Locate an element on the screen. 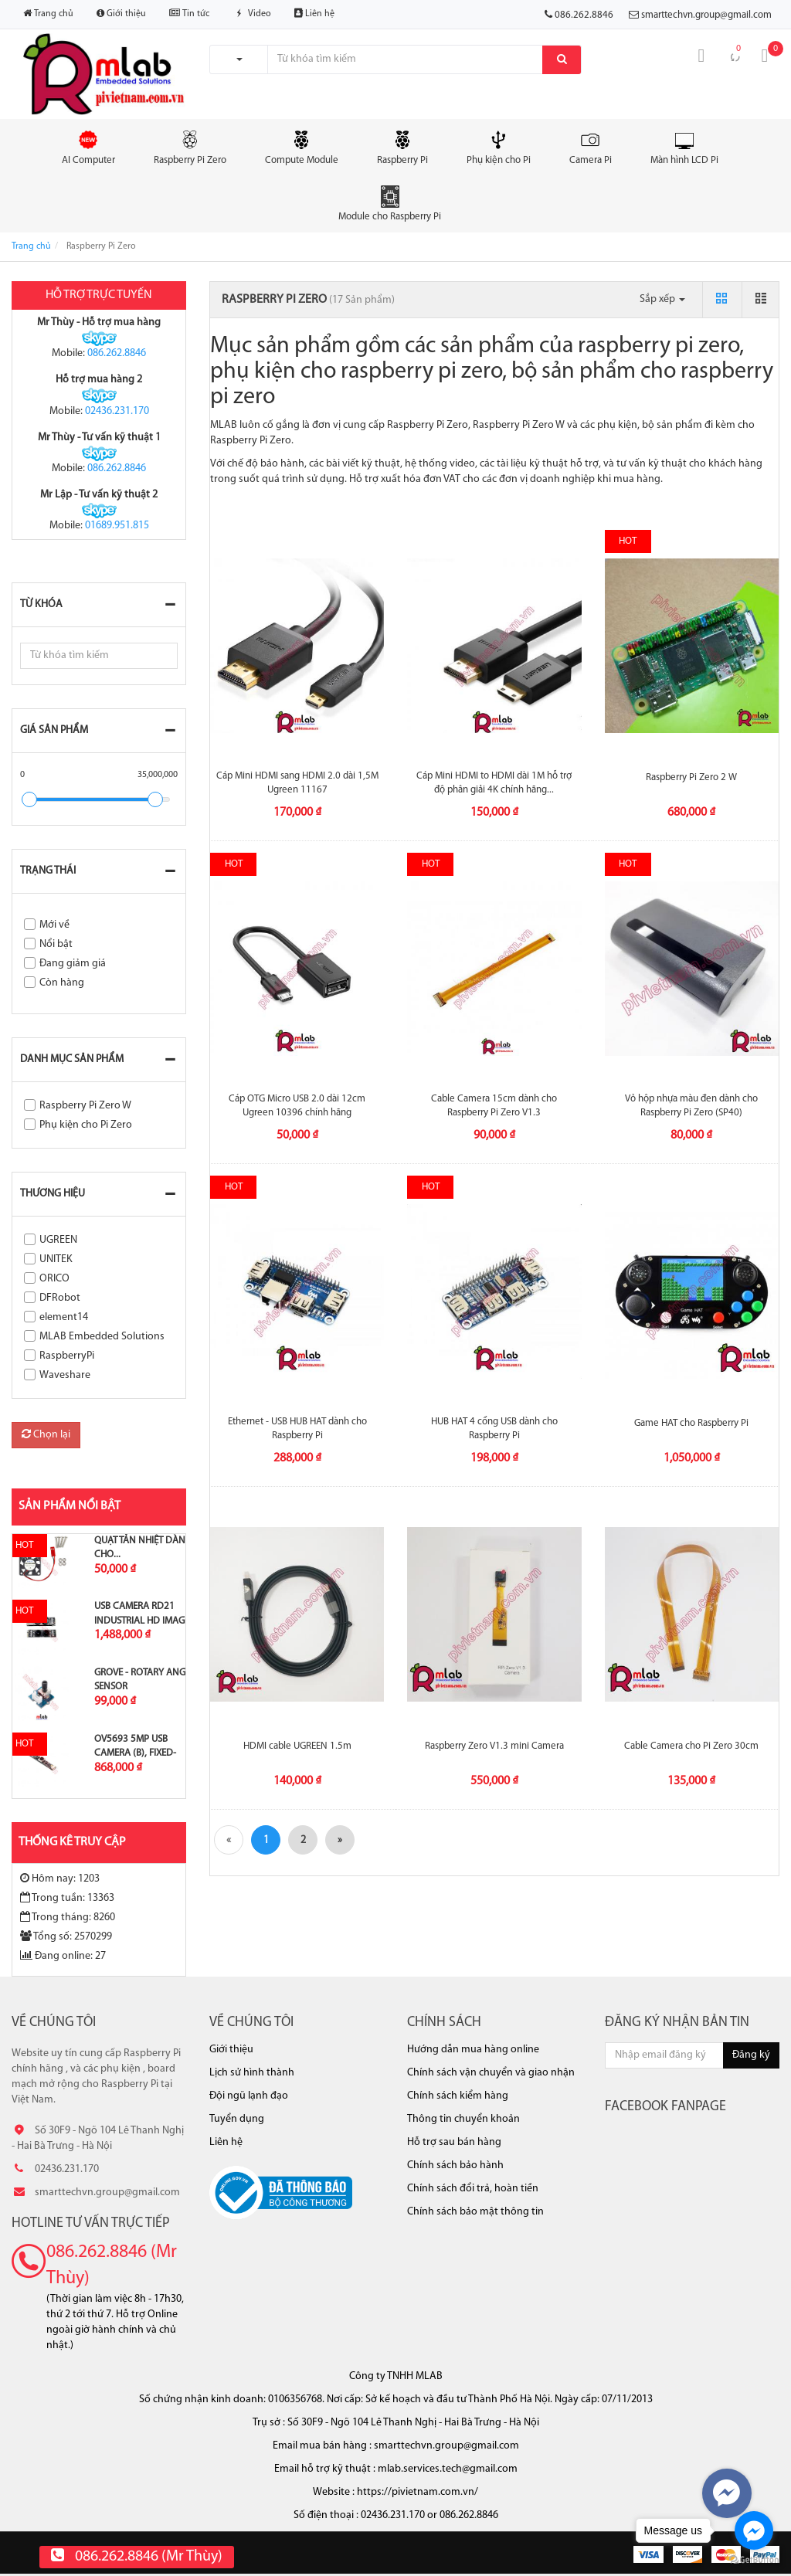  Đang giảm giá is located at coordinates (72, 963).